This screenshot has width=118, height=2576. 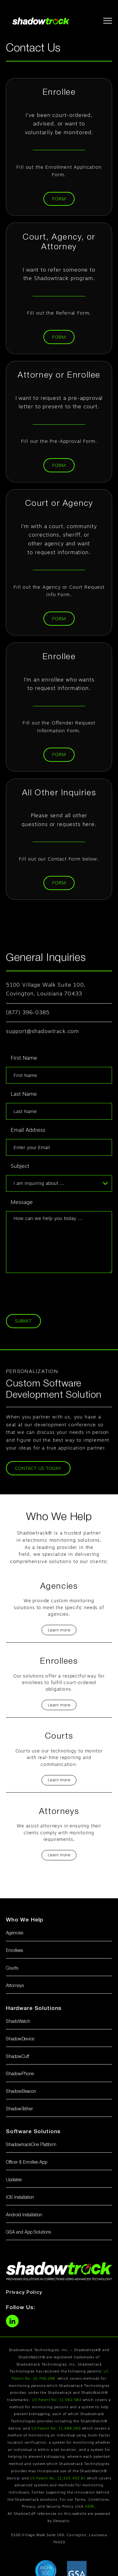 I want to click on Courts, so click(x=12, y=1968).